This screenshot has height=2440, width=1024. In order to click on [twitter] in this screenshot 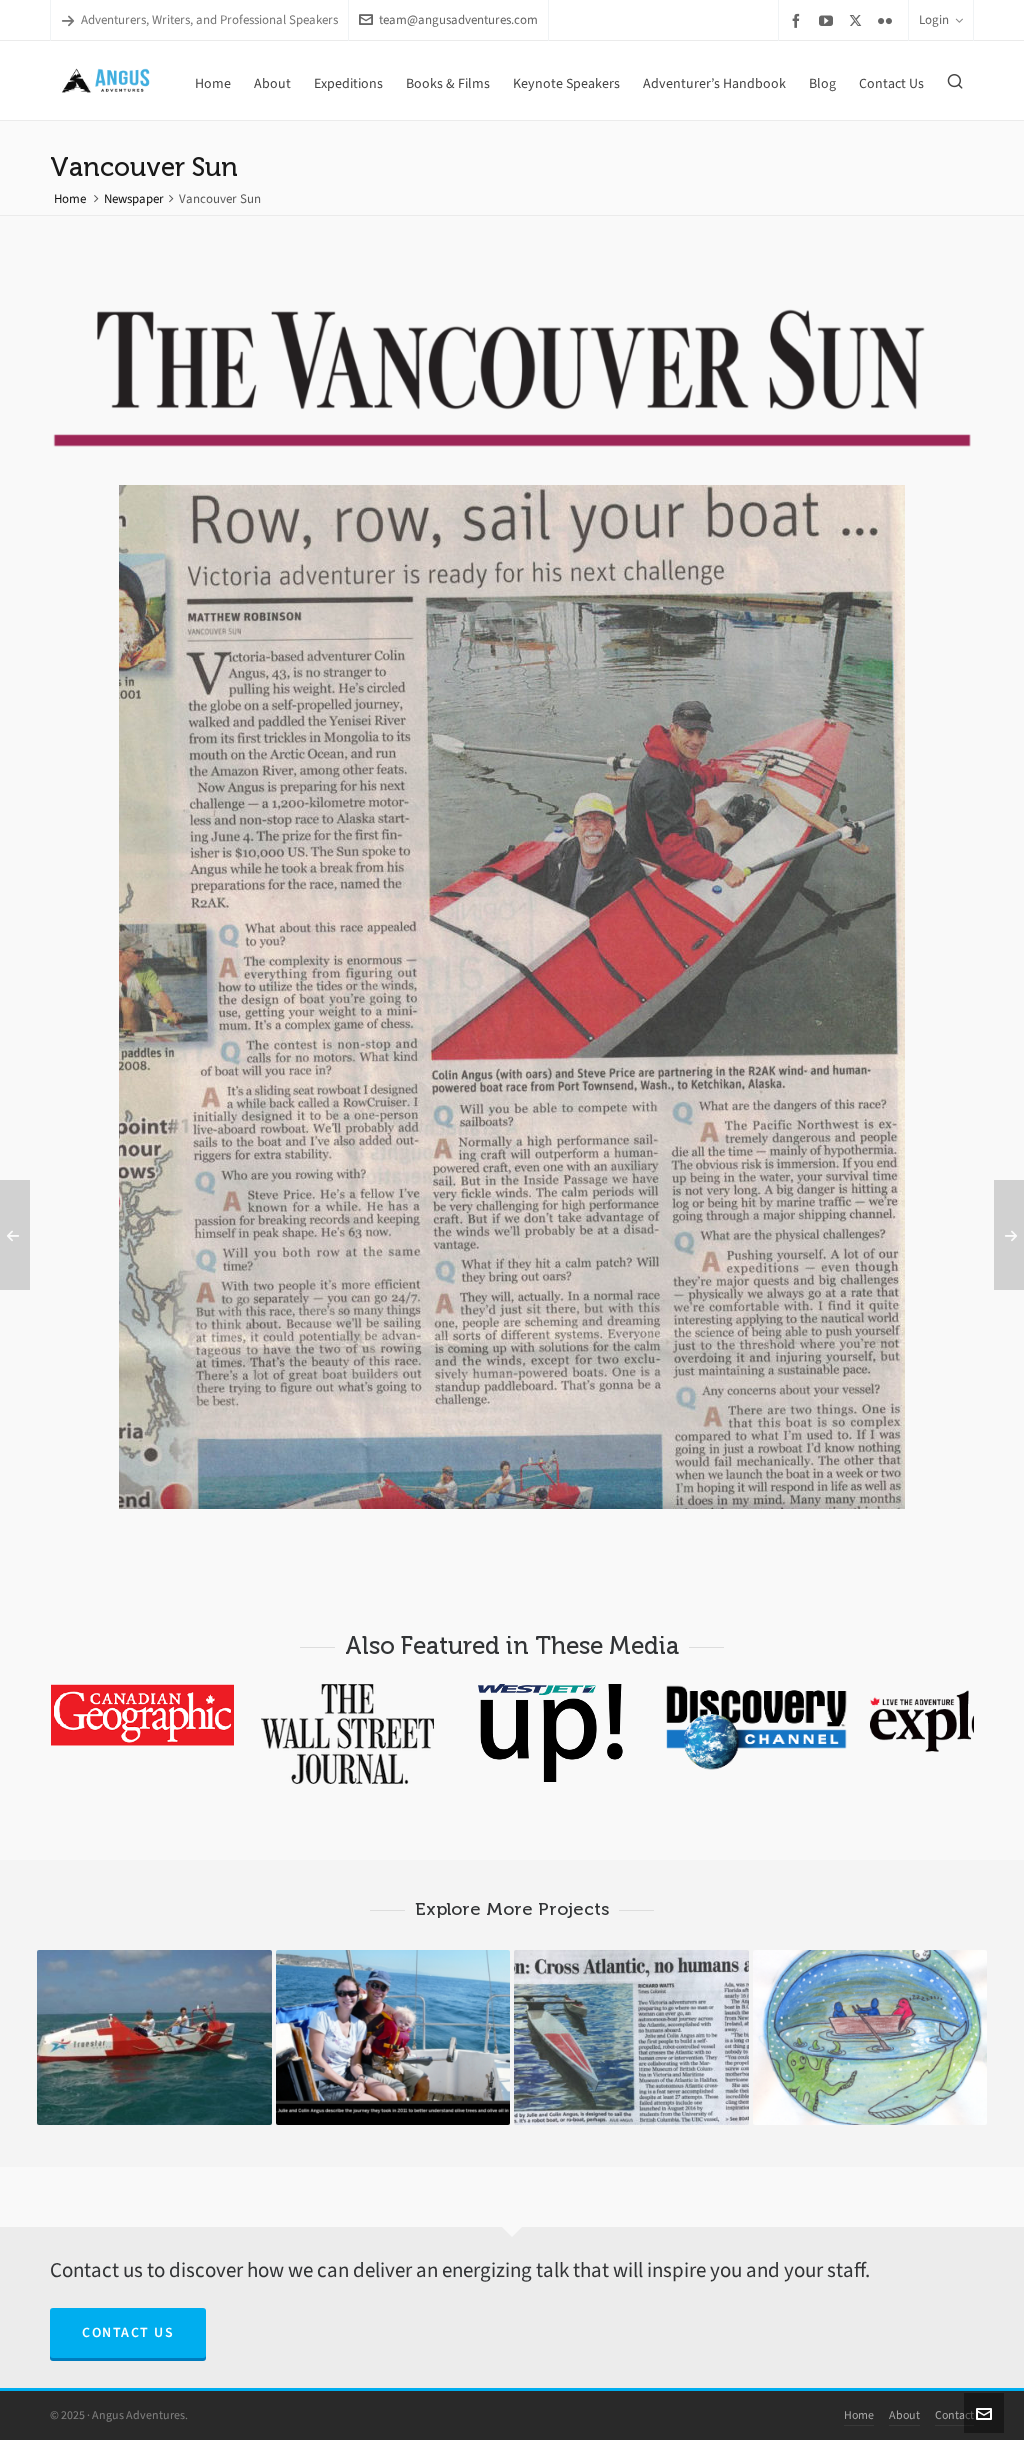, I will do `click(858, 20)`.